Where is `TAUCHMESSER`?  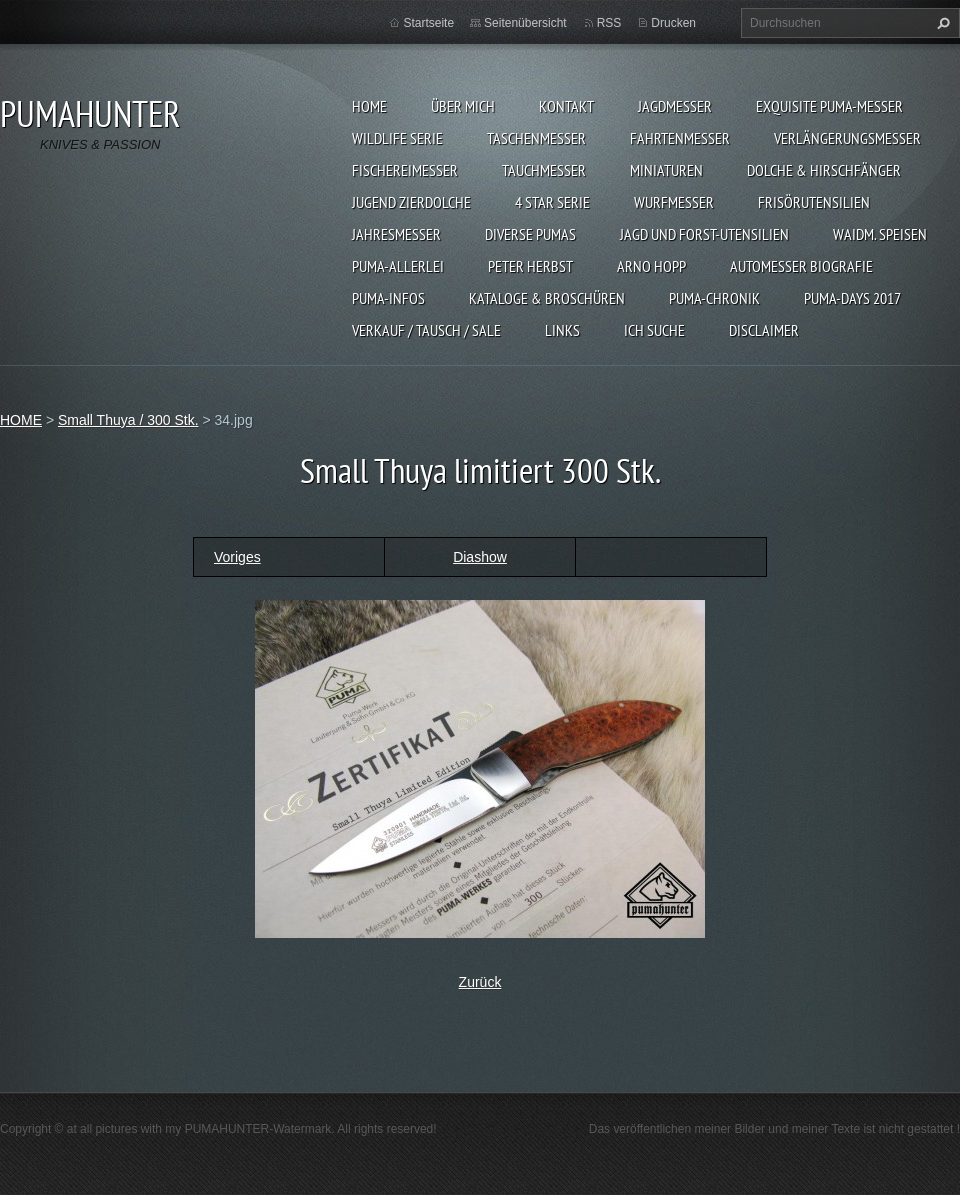
TAUCHMESSER is located at coordinates (544, 170).